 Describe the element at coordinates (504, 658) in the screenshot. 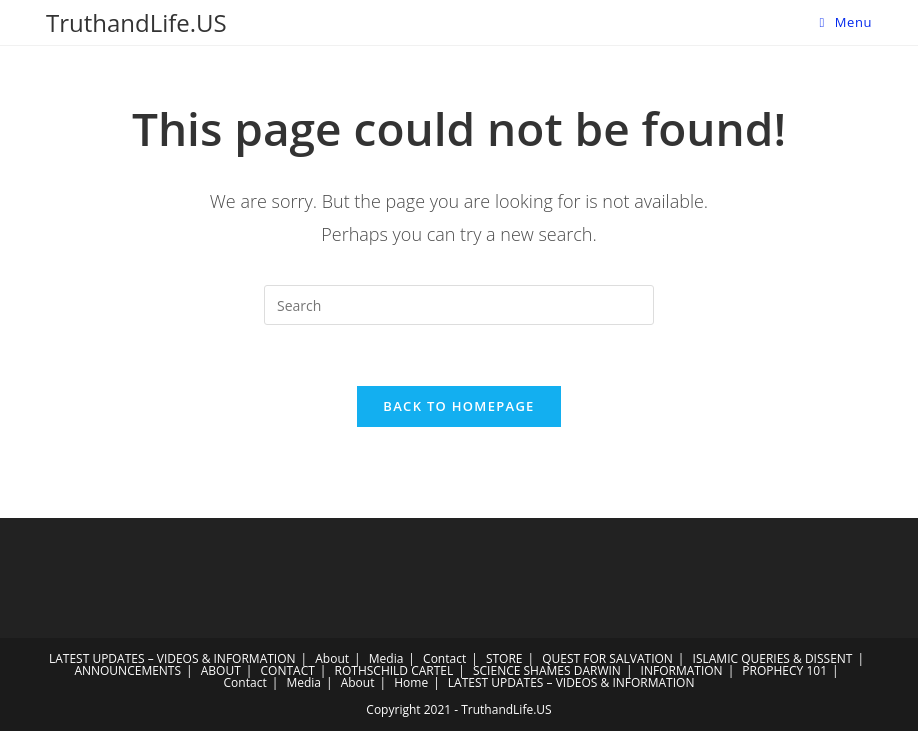

I see `STORE` at that location.